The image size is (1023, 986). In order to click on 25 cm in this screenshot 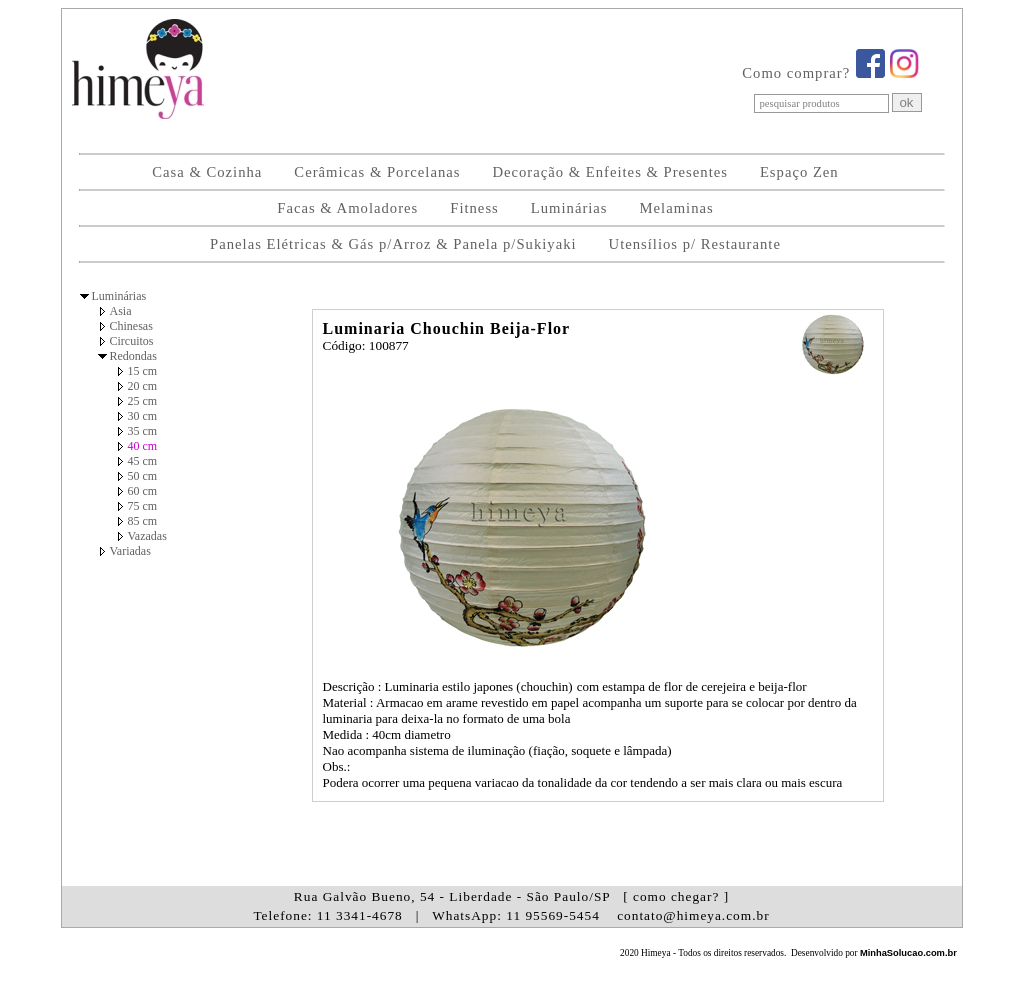, I will do `click(143, 401)`.